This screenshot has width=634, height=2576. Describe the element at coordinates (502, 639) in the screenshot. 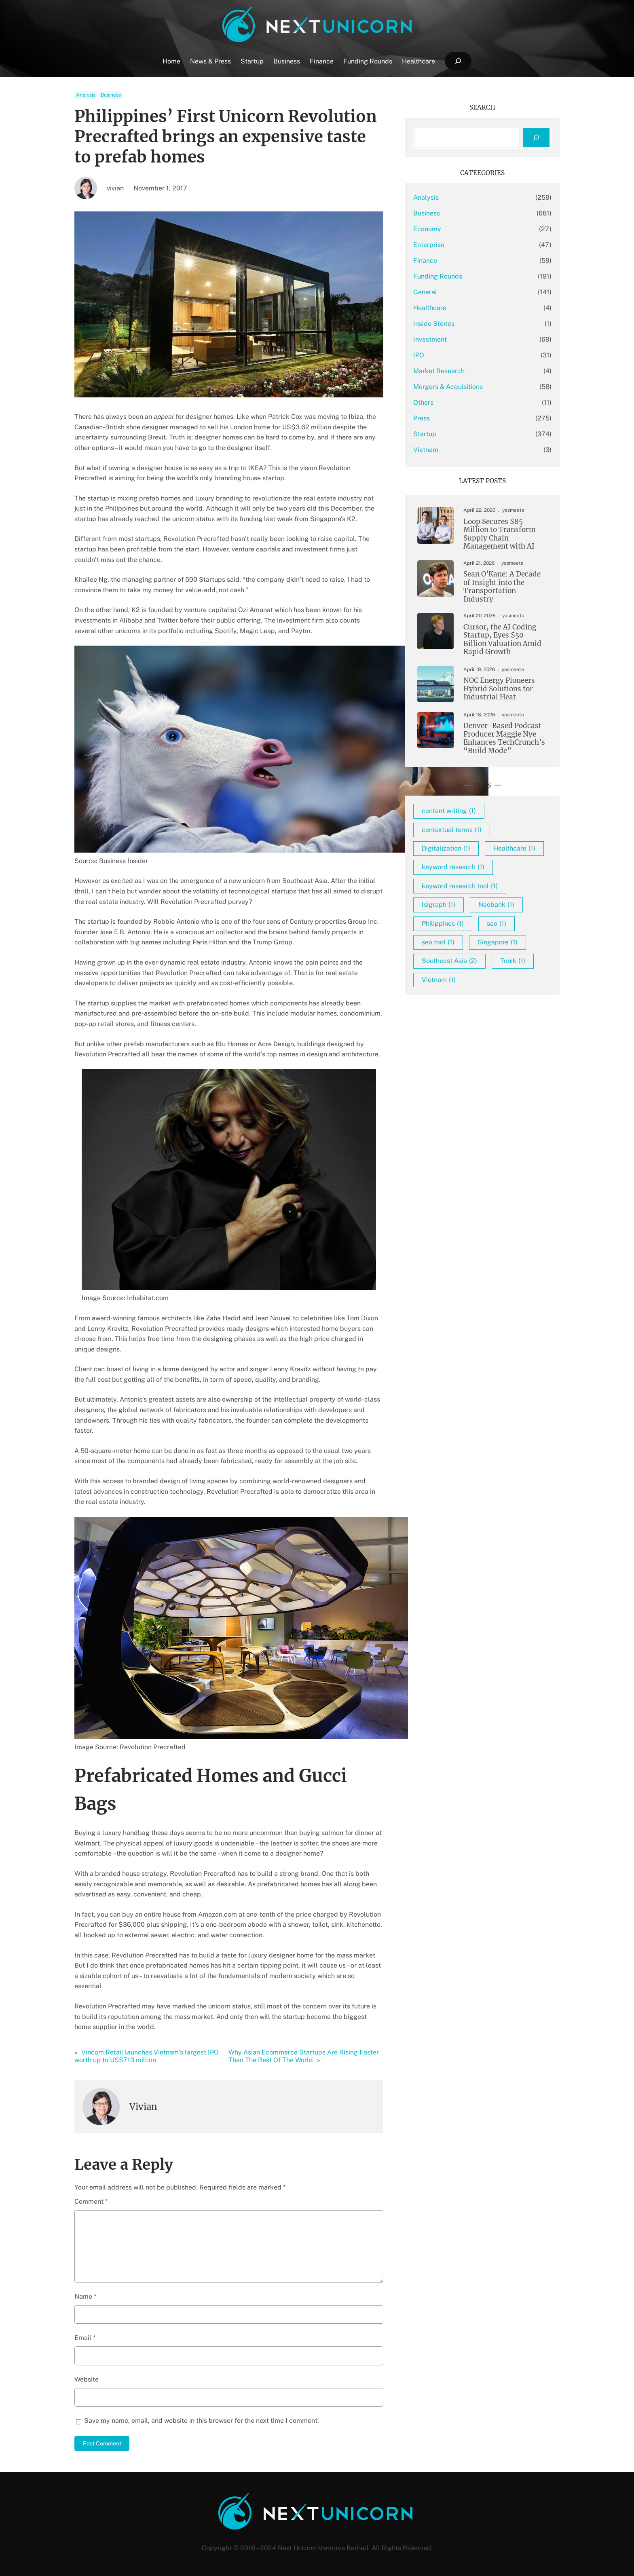

I see `Cursor, the AI Coding Startup, Eyes $50 Billion Valuation Amid Rapid Growth` at that location.